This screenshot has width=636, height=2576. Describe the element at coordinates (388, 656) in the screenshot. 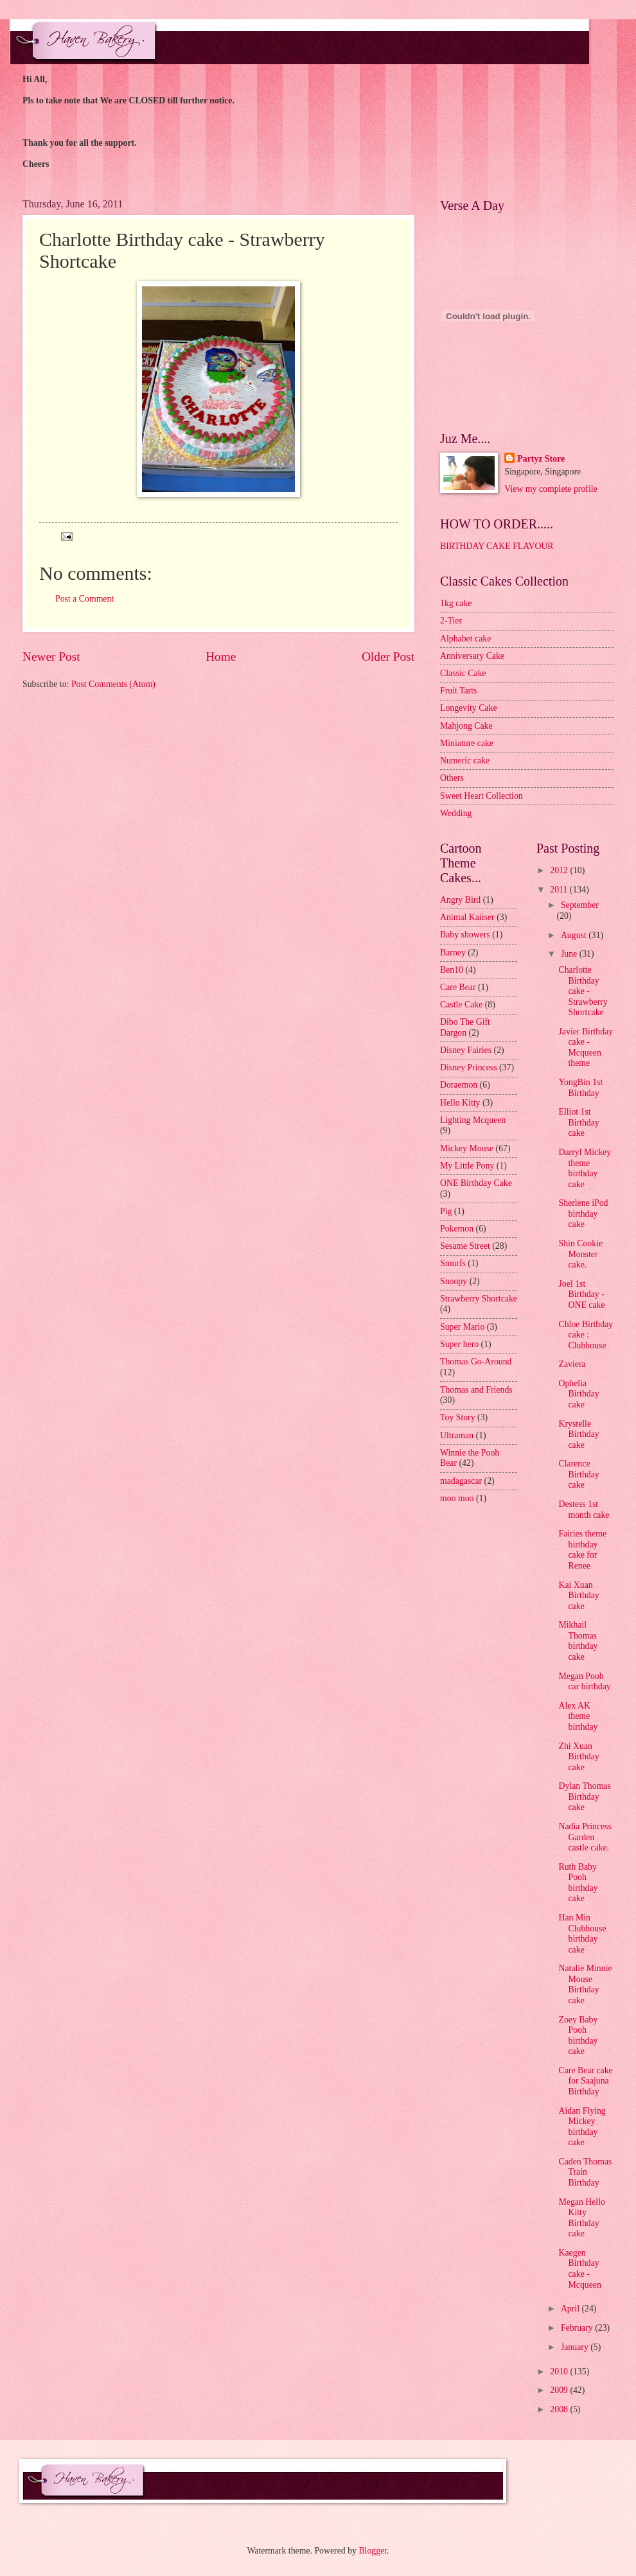

I see `Older Post` at that location.